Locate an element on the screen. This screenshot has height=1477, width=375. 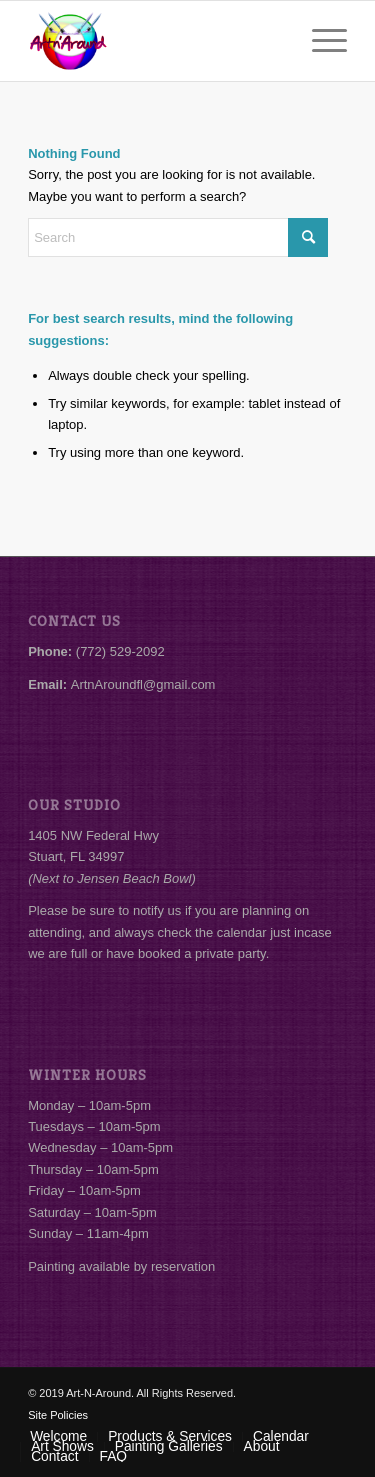
Site Policies is located at coordinates (58, 1415).